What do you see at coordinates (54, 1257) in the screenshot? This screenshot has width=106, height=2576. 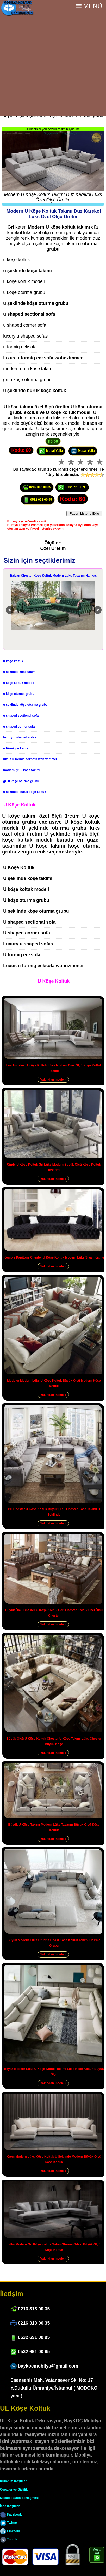 I see `Komple Kapitone Chester U Köşe Koltuk Modern Lüks Siyah Kadife` at bounding box center [54, 1257].